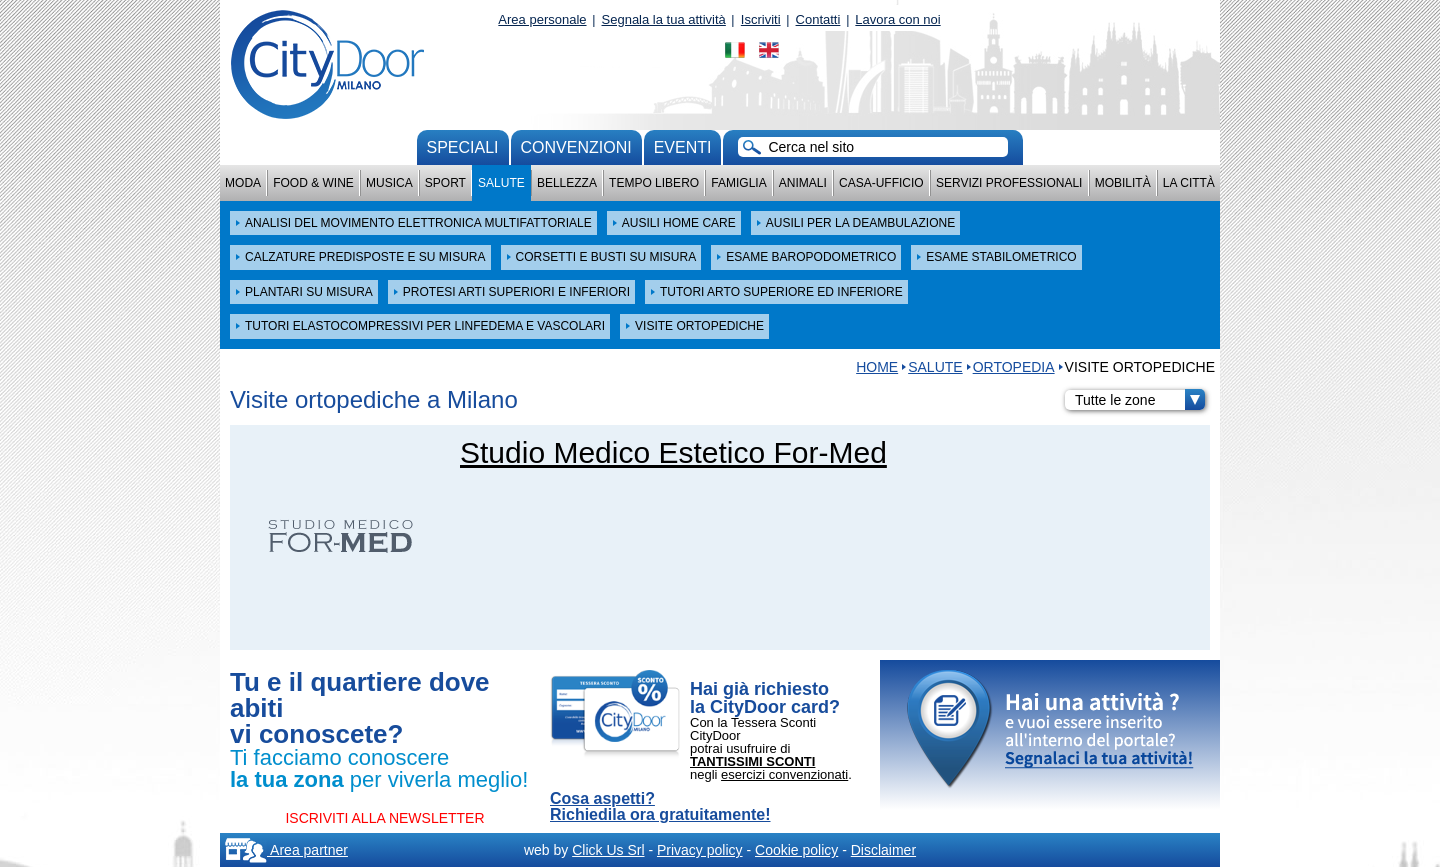 The height and width of the screenshot is (867, 1440). Describe the element at coordinates (243, 183) in the screenshot. I see `Moda` at that location.